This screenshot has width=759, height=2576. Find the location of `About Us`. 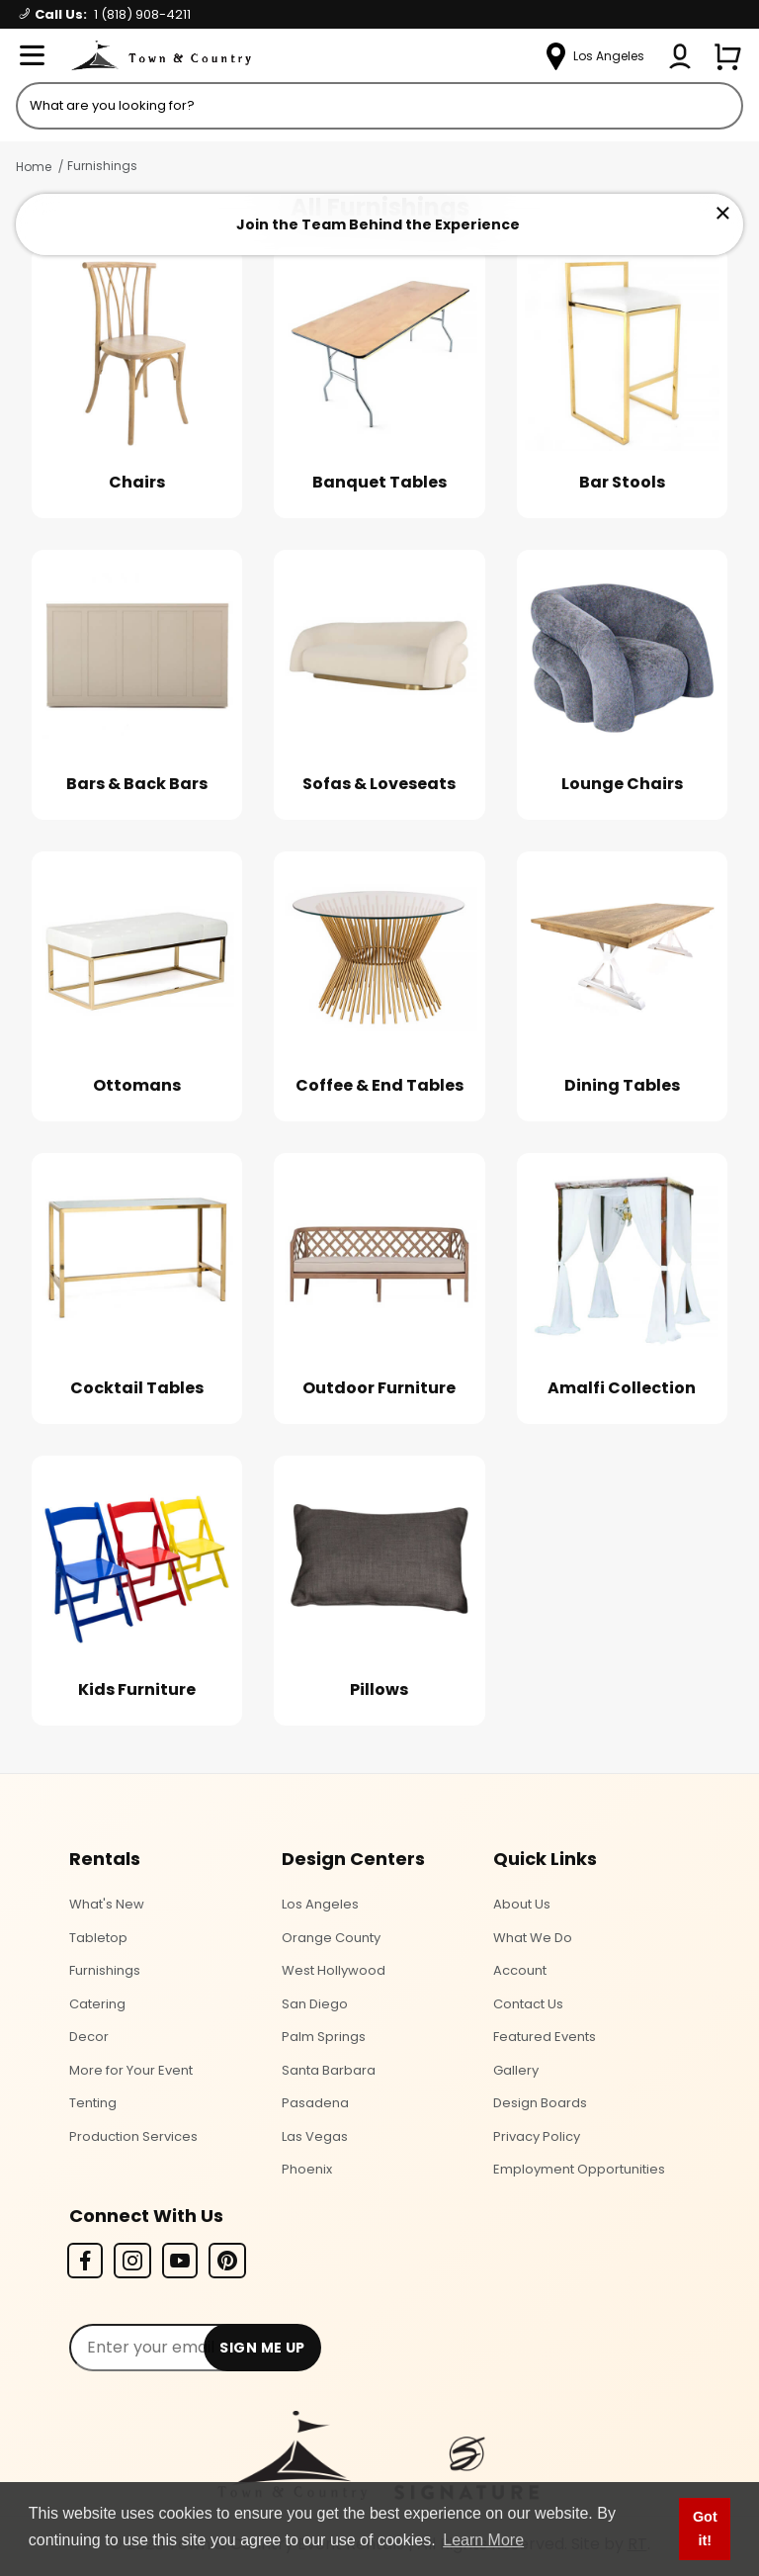

About Us is located at coordinates (521, 1904).